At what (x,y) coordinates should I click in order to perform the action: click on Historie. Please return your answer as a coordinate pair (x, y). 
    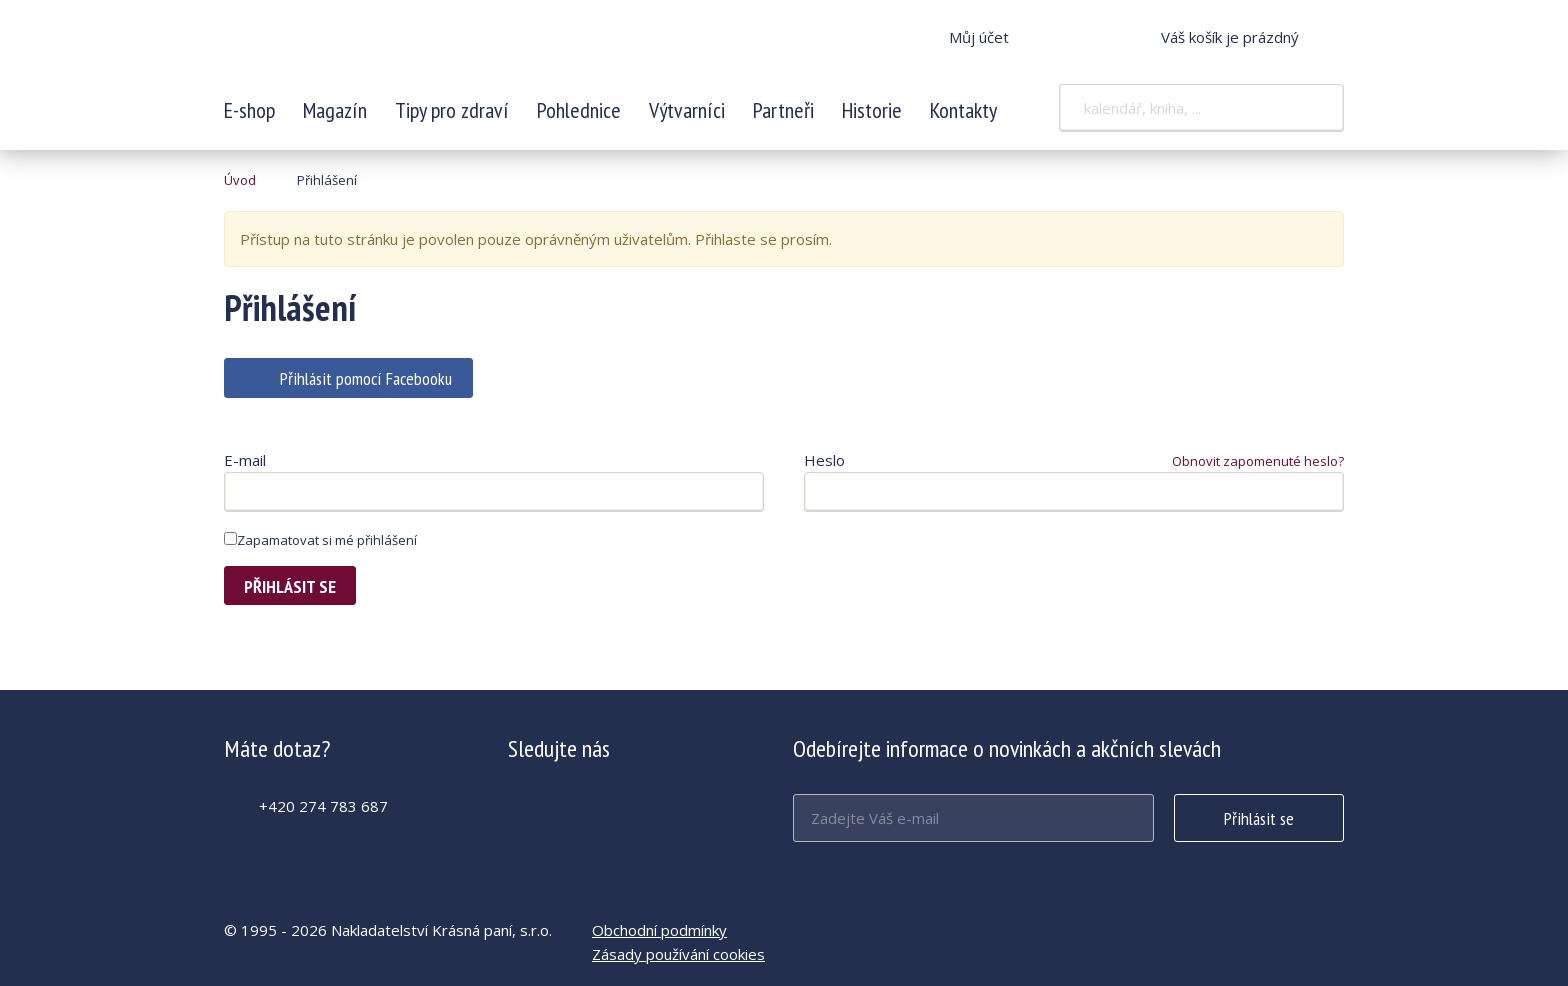
    Looking at the image, I should click on (872, 110).